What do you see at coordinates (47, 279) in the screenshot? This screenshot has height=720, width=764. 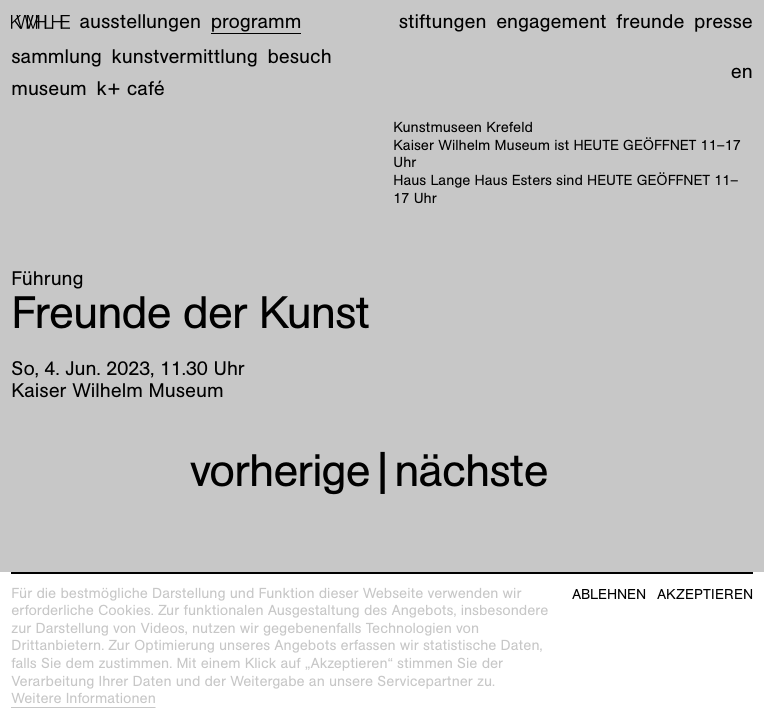 I see `Führung` at bounding box center [47, 279].